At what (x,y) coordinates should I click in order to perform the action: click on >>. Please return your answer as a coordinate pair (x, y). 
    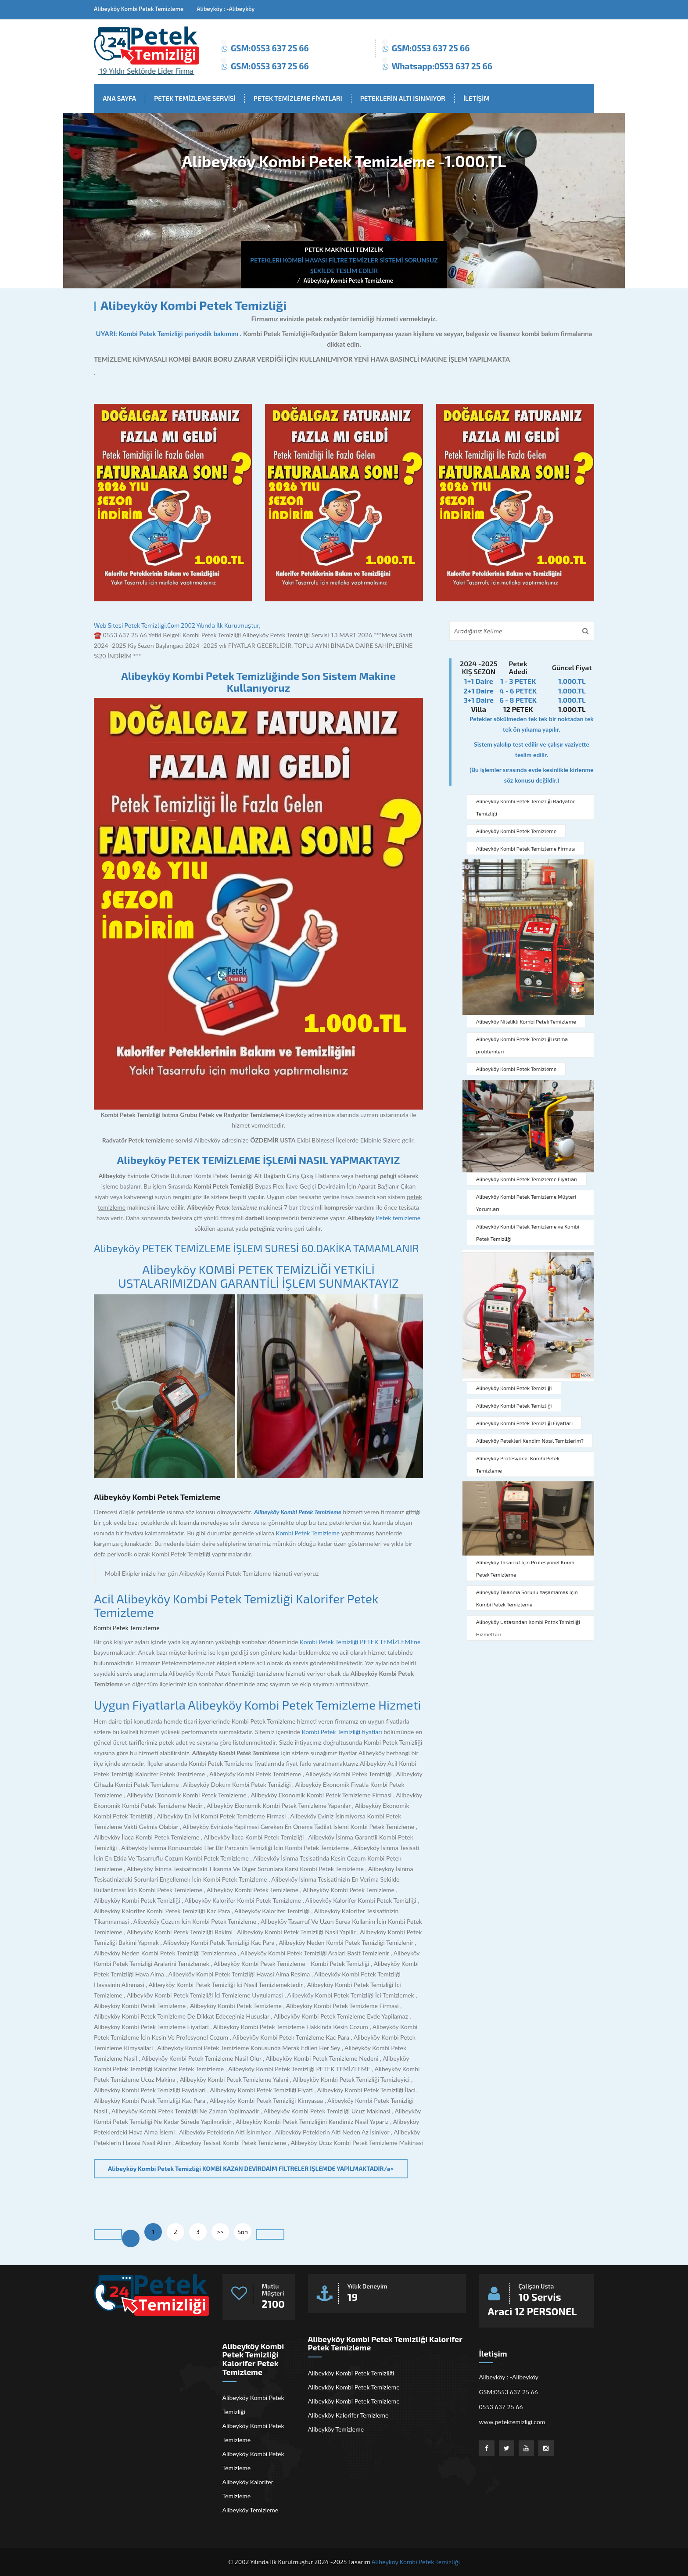
    Looking at the image, I should click on (220, 2231).